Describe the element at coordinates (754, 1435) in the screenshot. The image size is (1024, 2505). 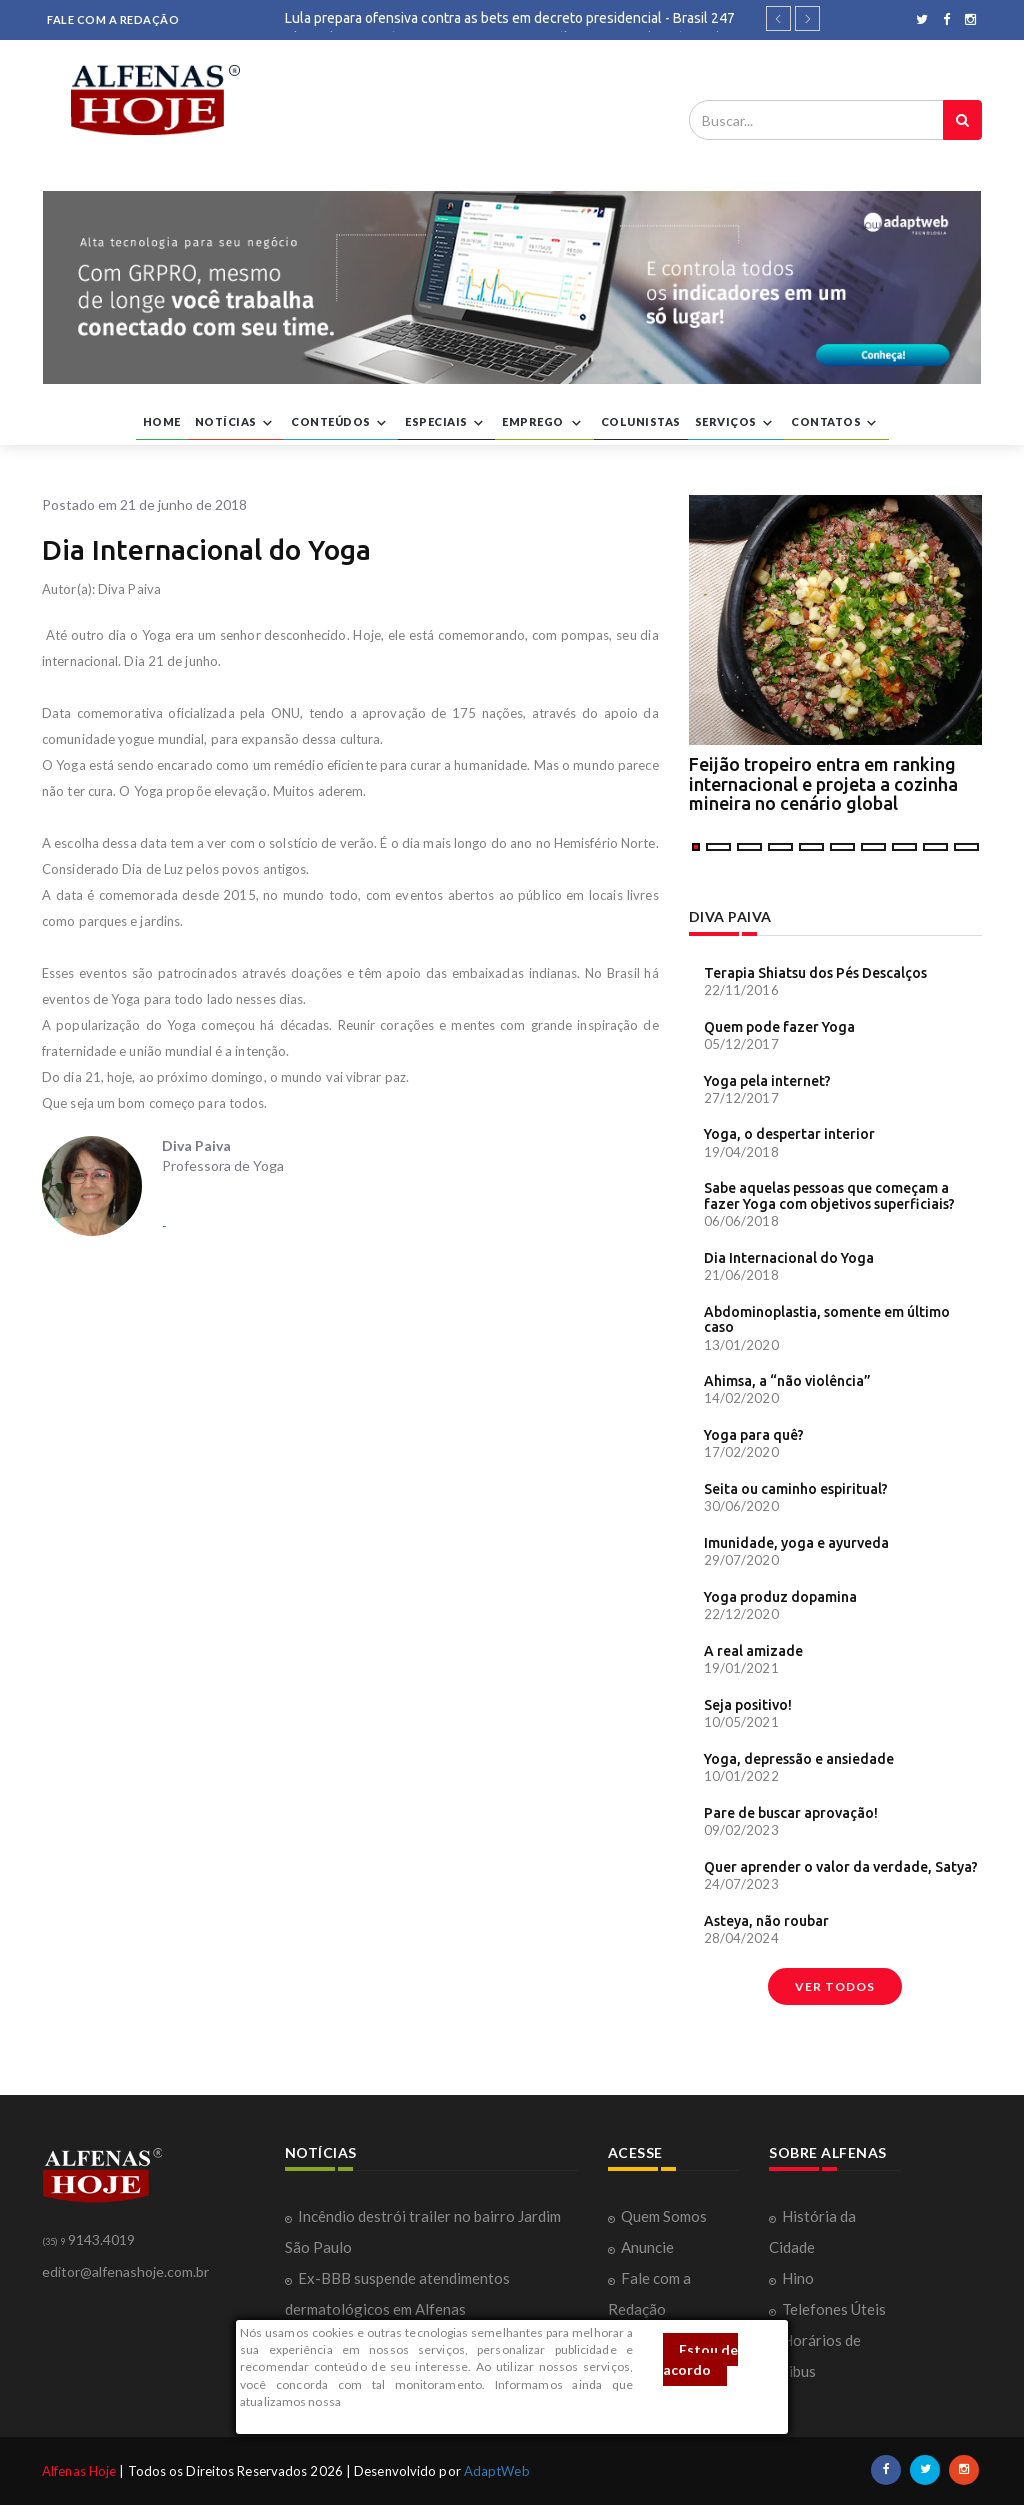
I see `Yoga para quê?` at that location.